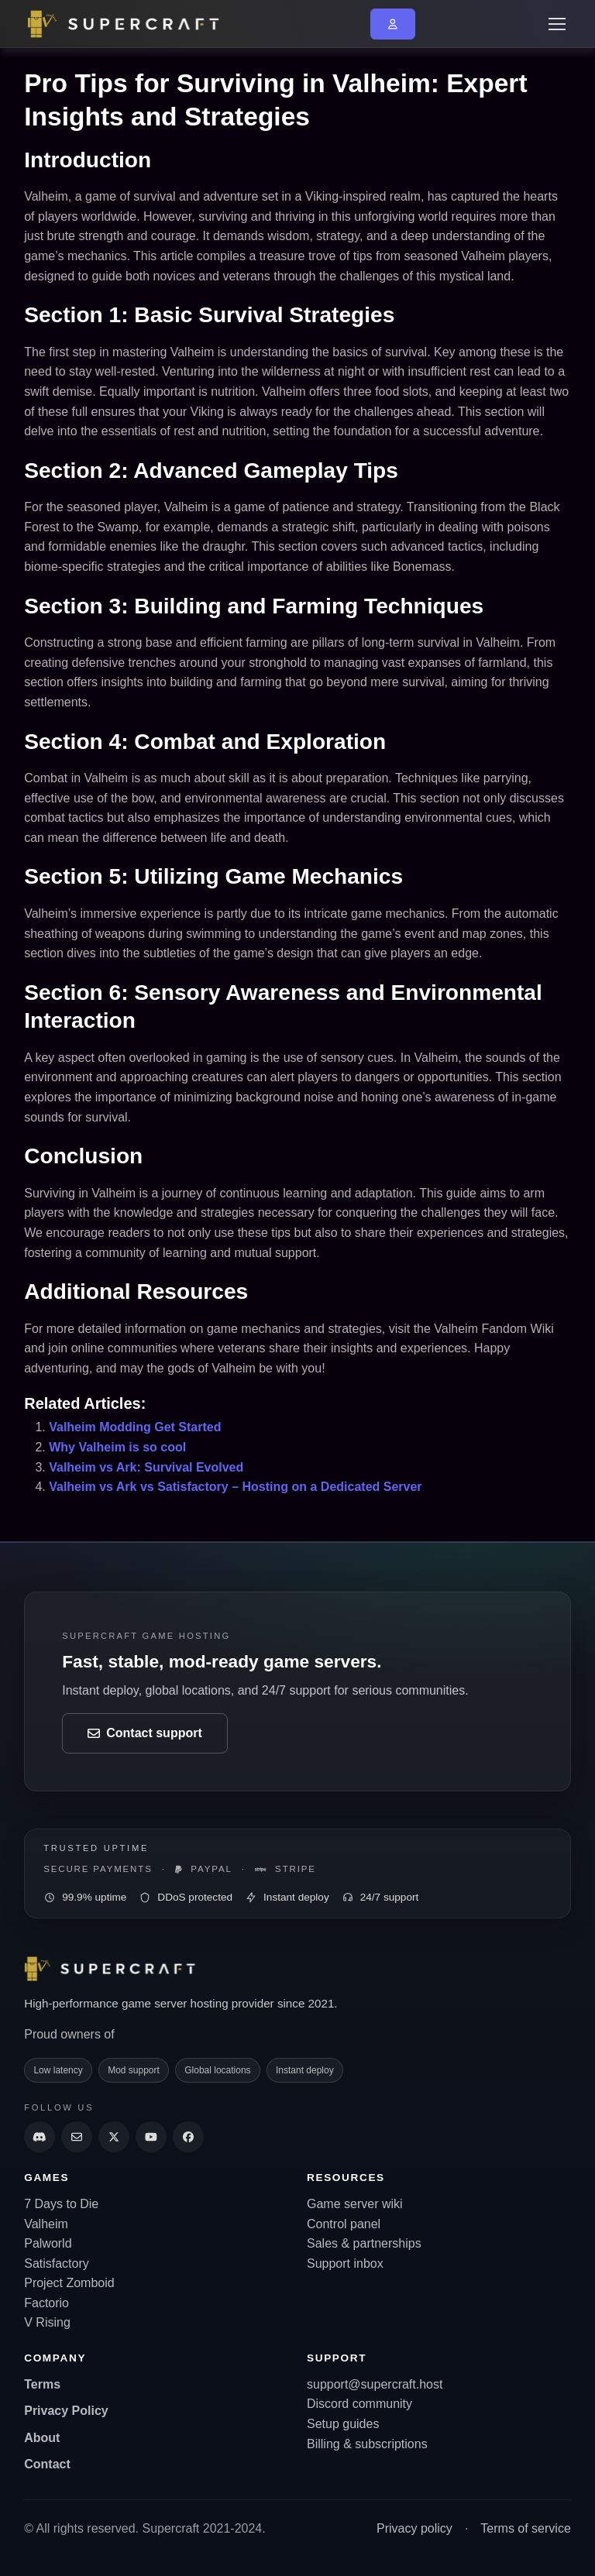 This screenshot has height=2576, width=595. What do you see at coordinates (414, 2528) in the screenshot?
I see `Privacy policy` at bounding box center [414, 2528].